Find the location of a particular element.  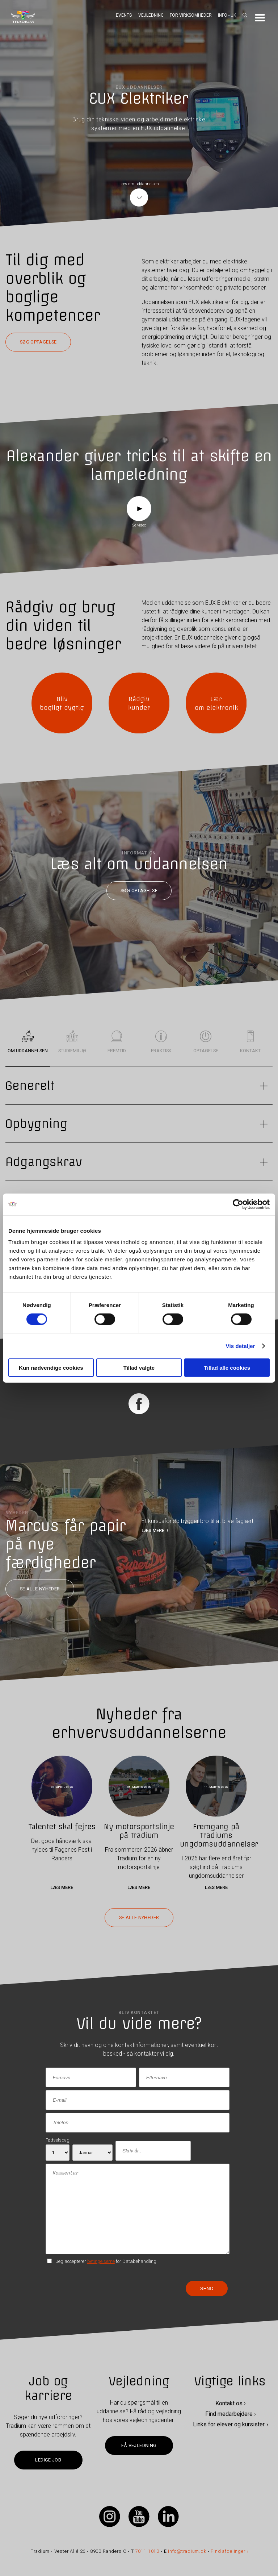

Info - UK is located at coordinates (227, 15).